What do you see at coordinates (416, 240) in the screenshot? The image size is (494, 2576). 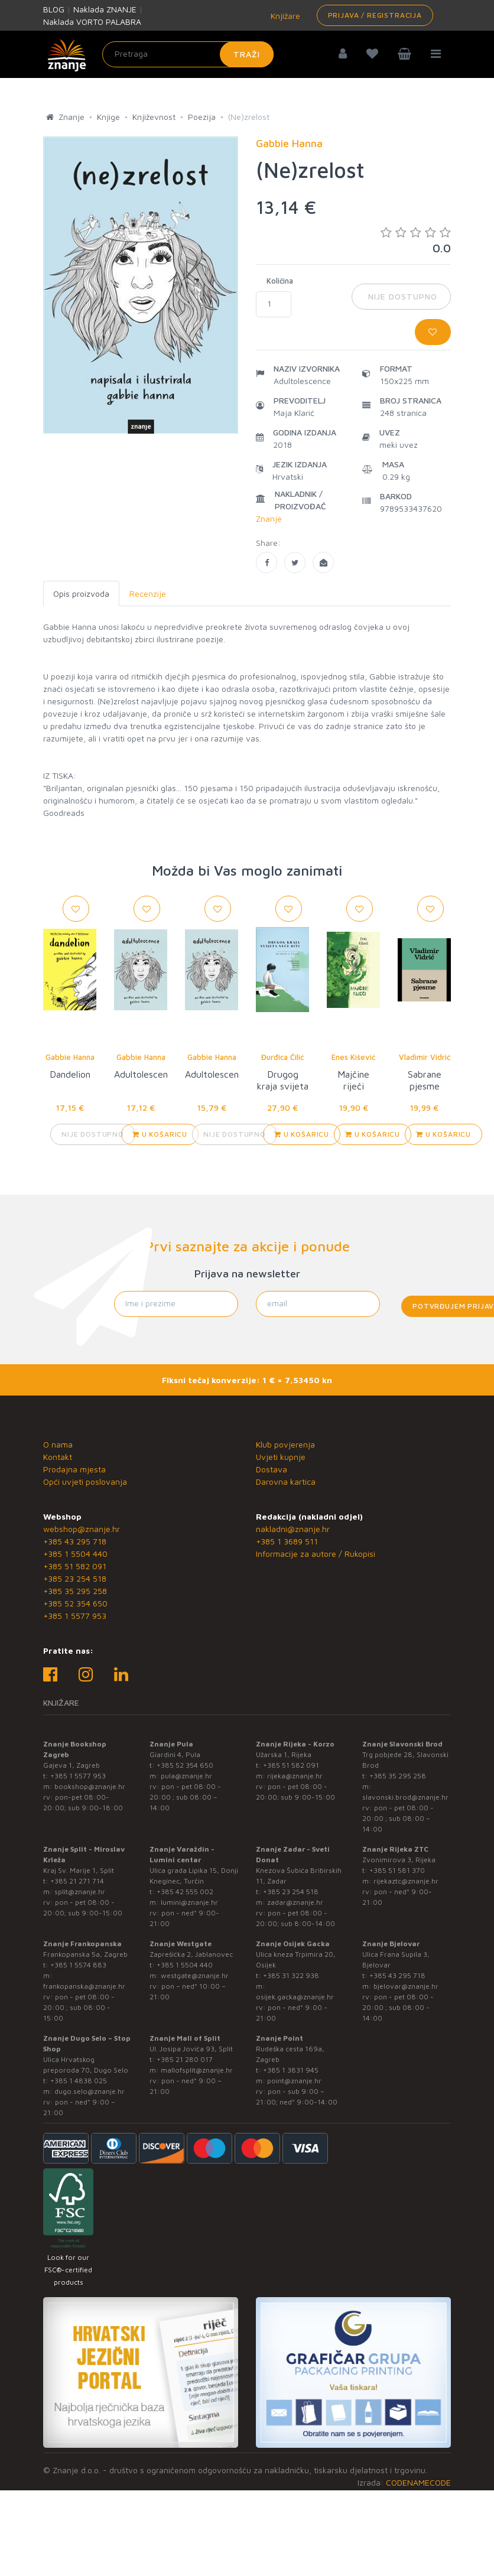 I see `0.0` at bounding box center [416, 240].